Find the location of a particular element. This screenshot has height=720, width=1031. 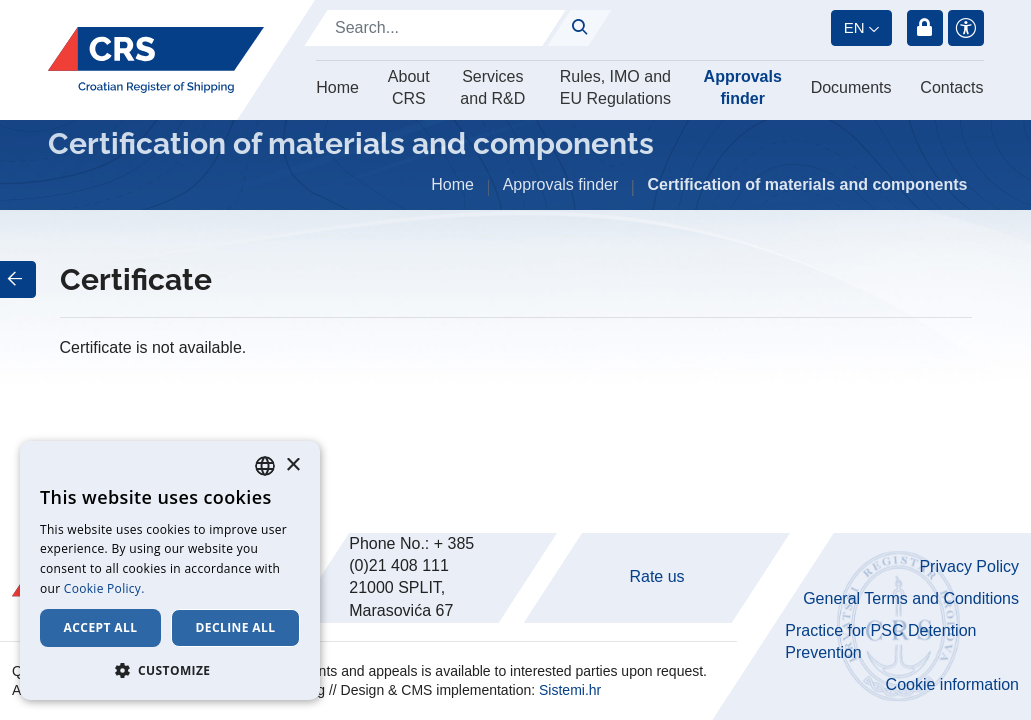

Services and R&D is located at coordinates (492, 87).